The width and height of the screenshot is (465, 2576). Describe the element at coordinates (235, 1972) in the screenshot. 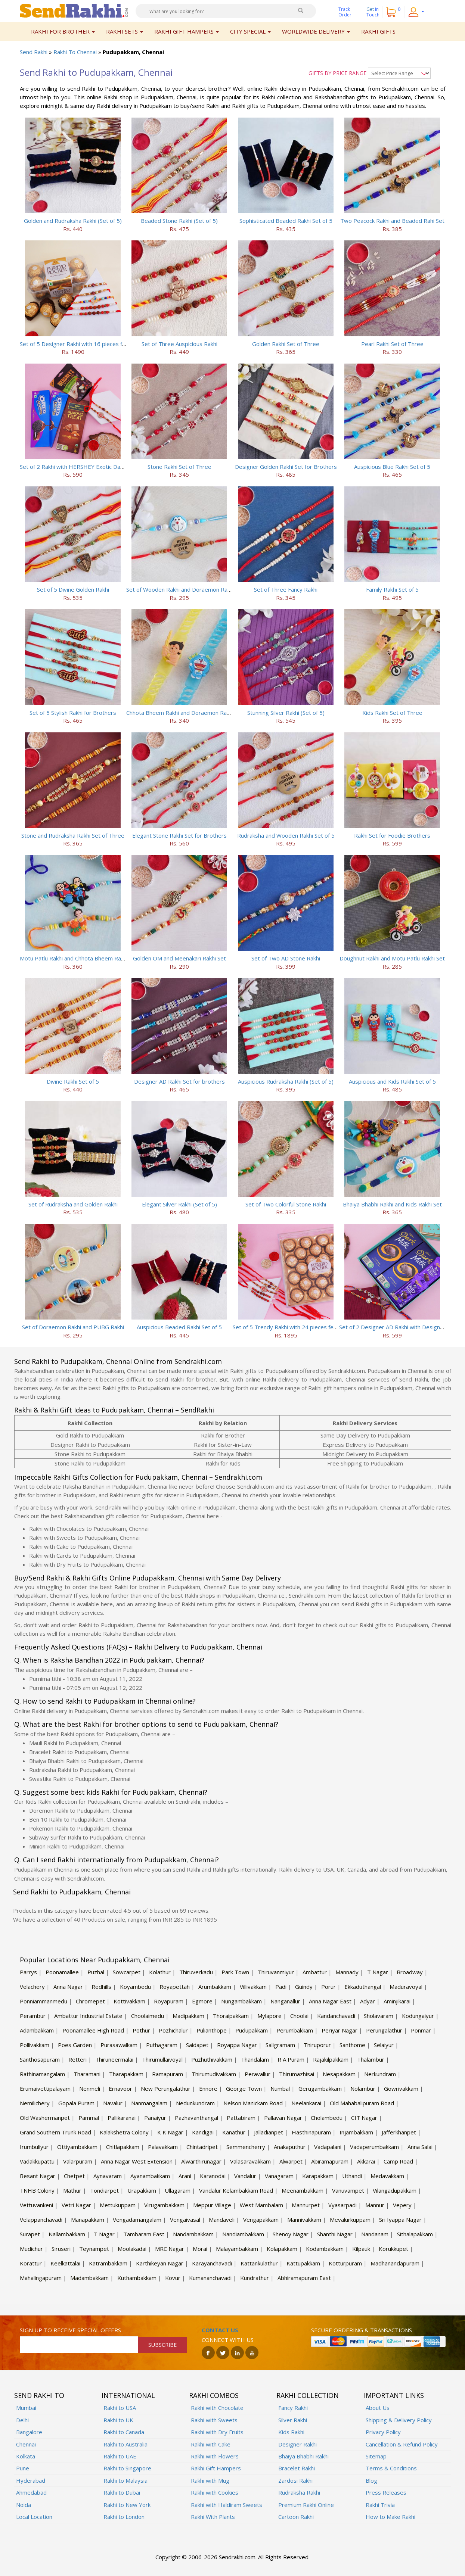

I see `Park Town` at that location.